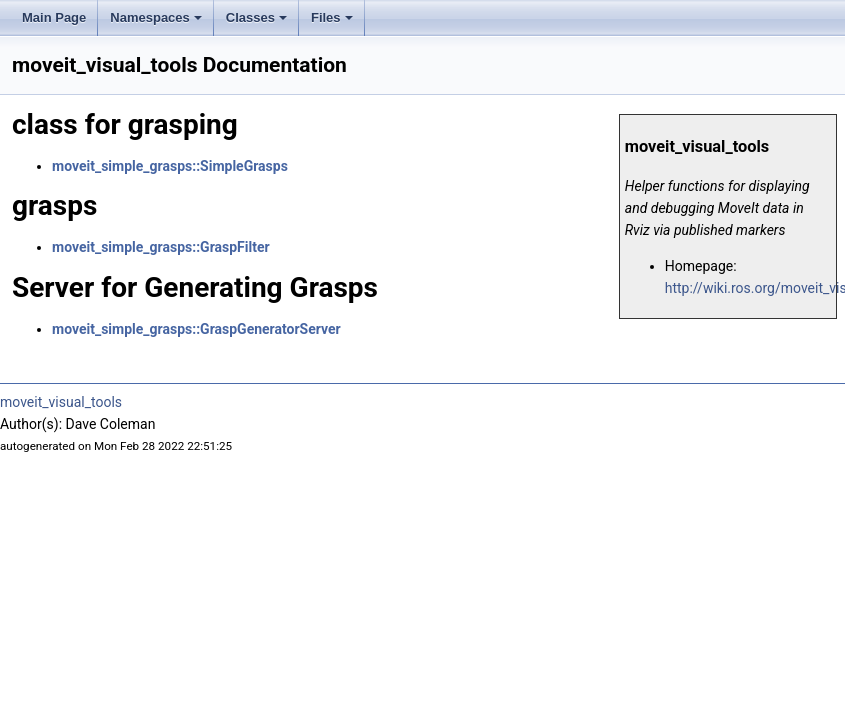 This screenshot has height=720, width=845. I want to click on moveit_simple_grasps::GraspGeneratorServer, so click(196, 329).